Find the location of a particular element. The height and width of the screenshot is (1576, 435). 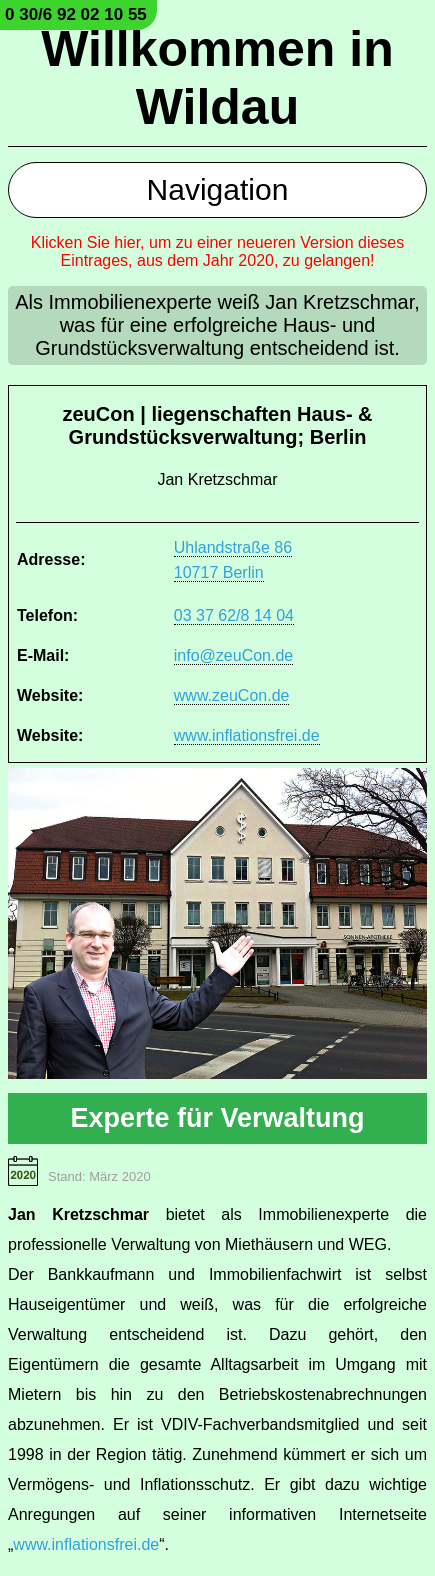

Willkommen in Wildau is located at coordinates (217, 78).